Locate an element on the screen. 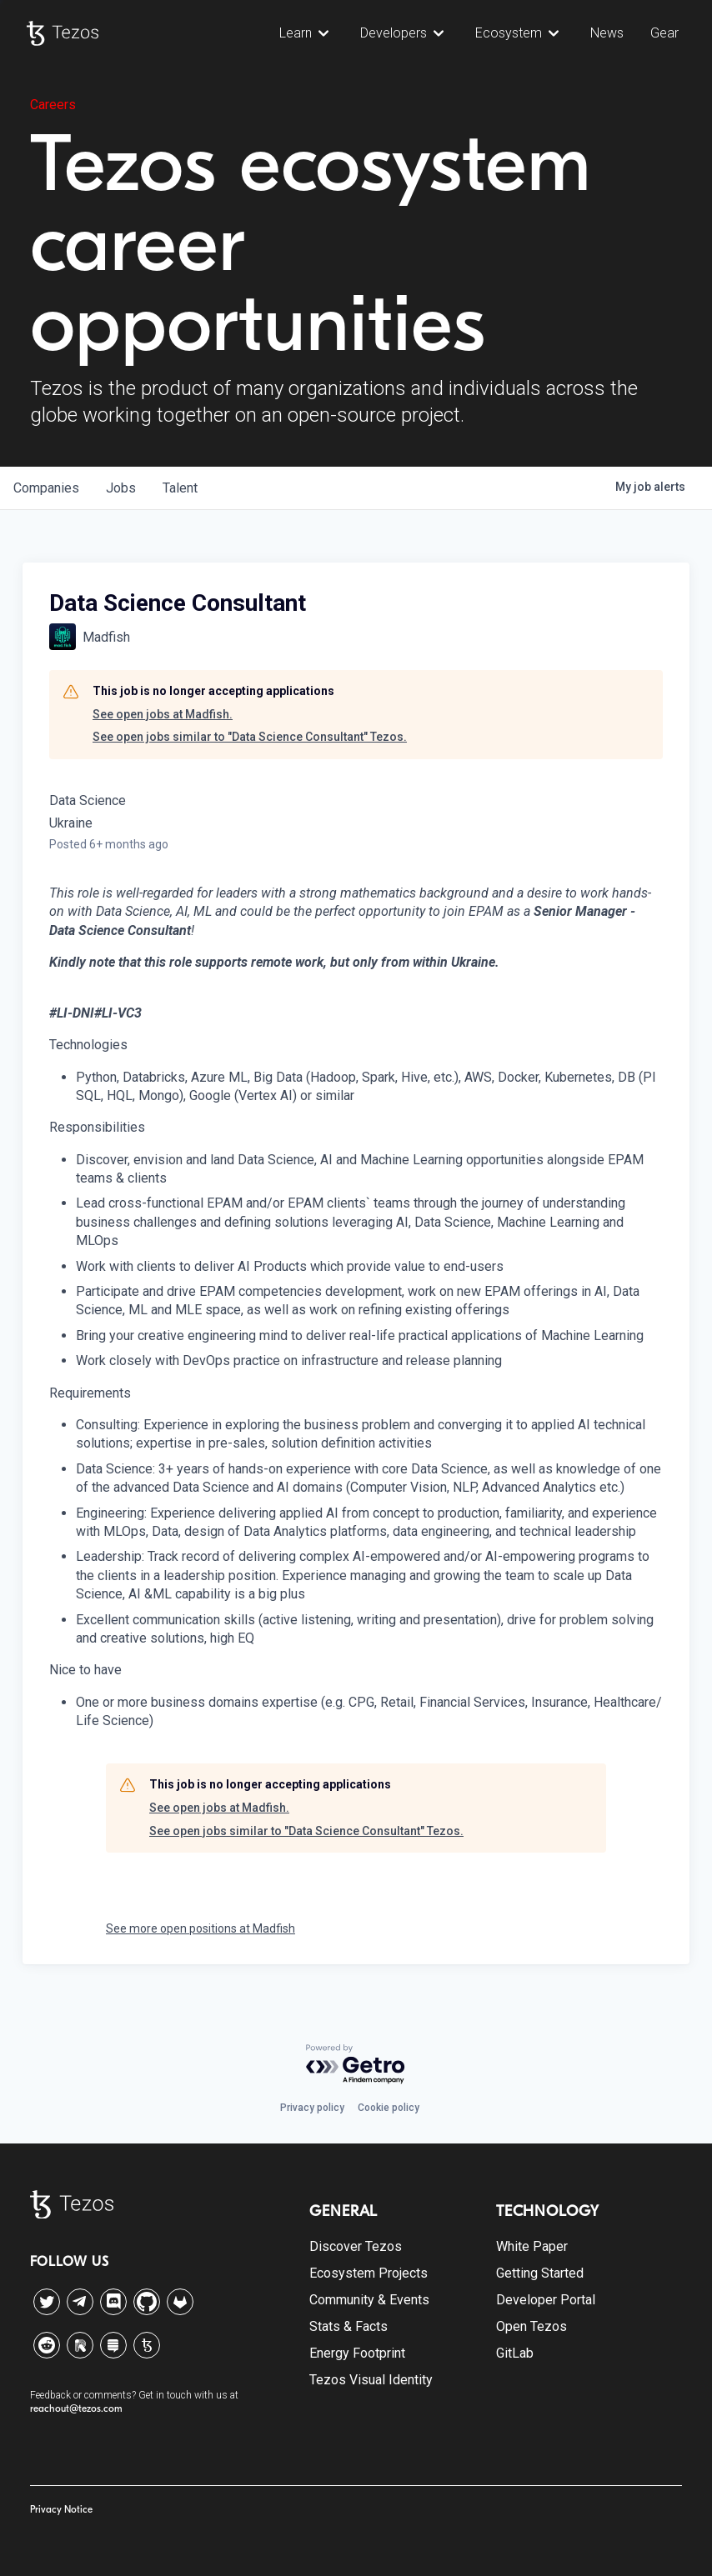  [Powered by Getro.com] is located at coordinates (356, 2064).